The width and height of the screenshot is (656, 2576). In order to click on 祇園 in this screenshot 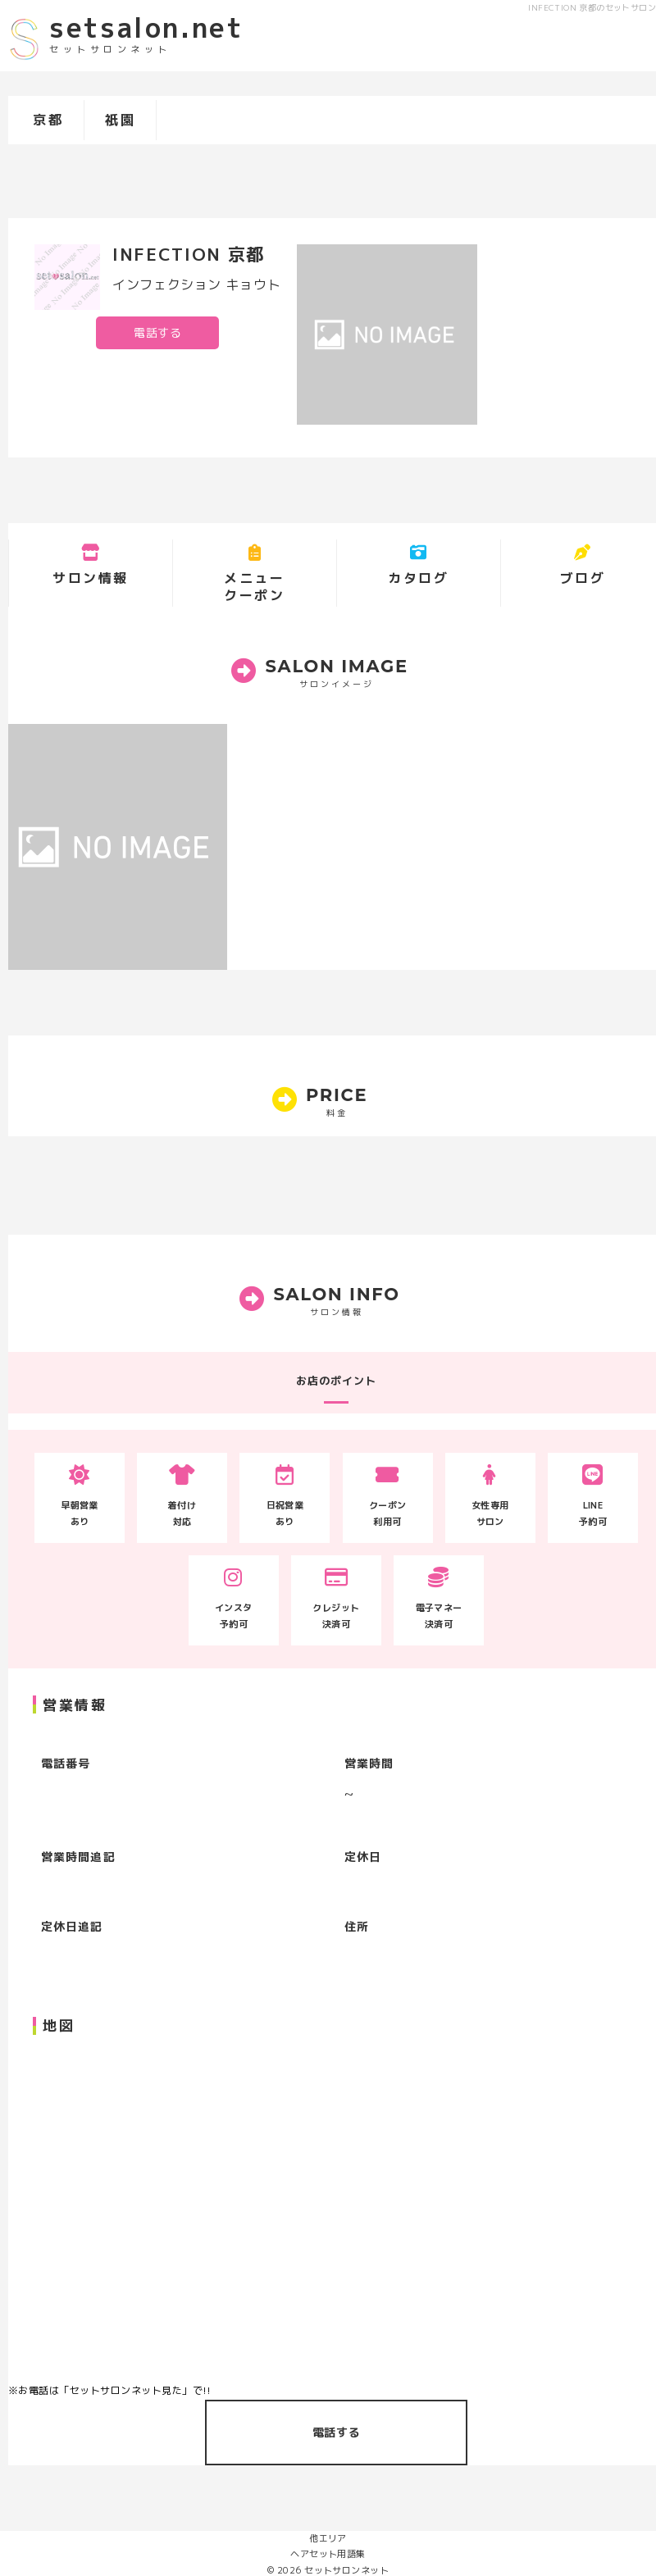, I will do `click(120, 120)`.